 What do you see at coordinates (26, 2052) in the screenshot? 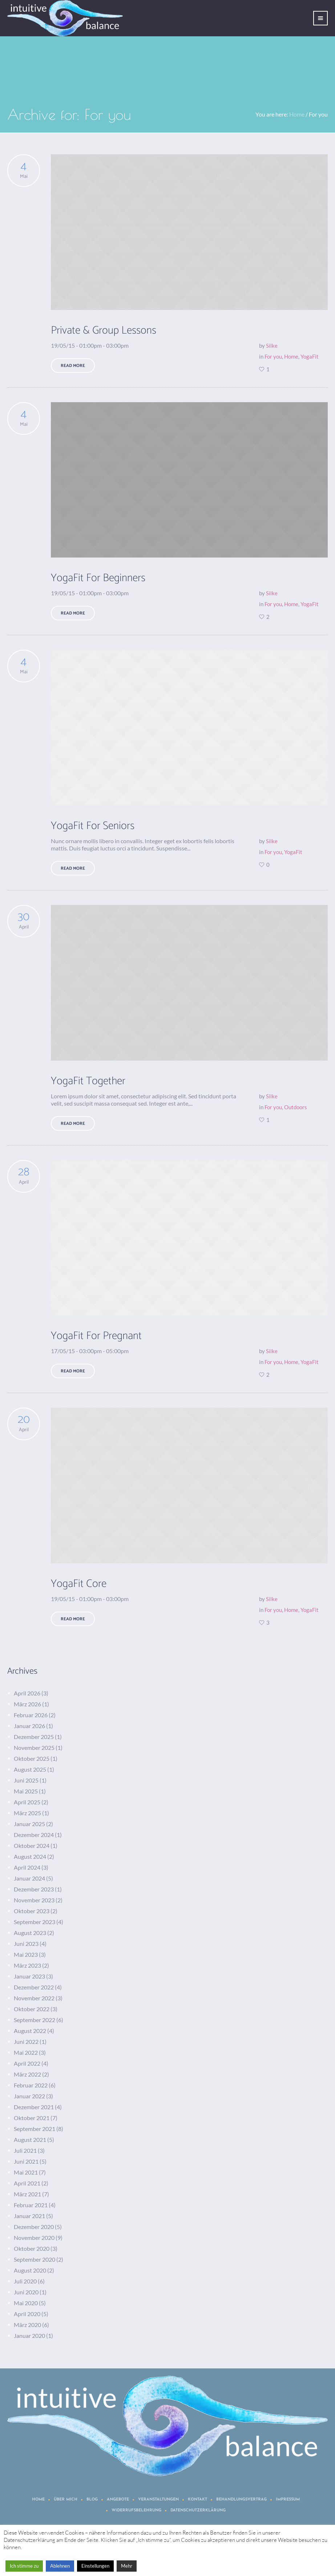
I see `Mai 2022` at bounding box center [26, 2052].